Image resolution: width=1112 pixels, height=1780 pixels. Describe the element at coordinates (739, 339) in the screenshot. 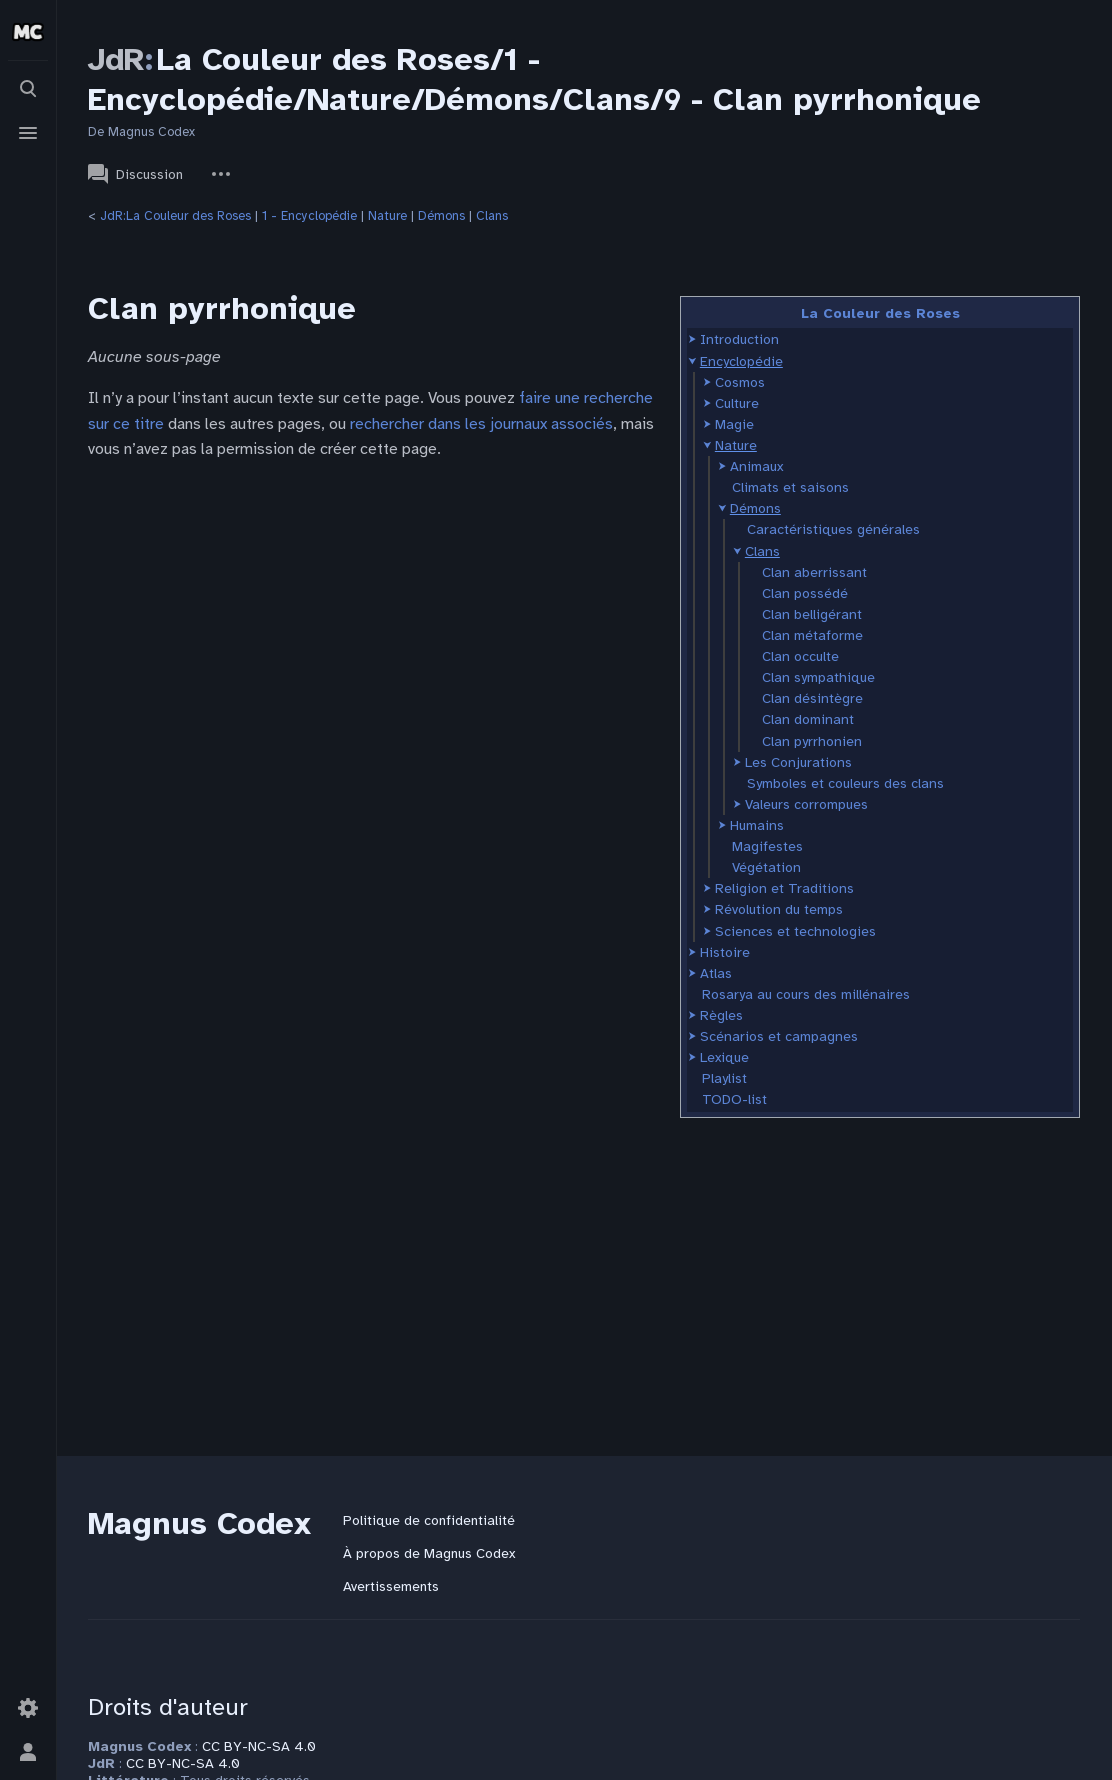

I see `Introduction` at that location.